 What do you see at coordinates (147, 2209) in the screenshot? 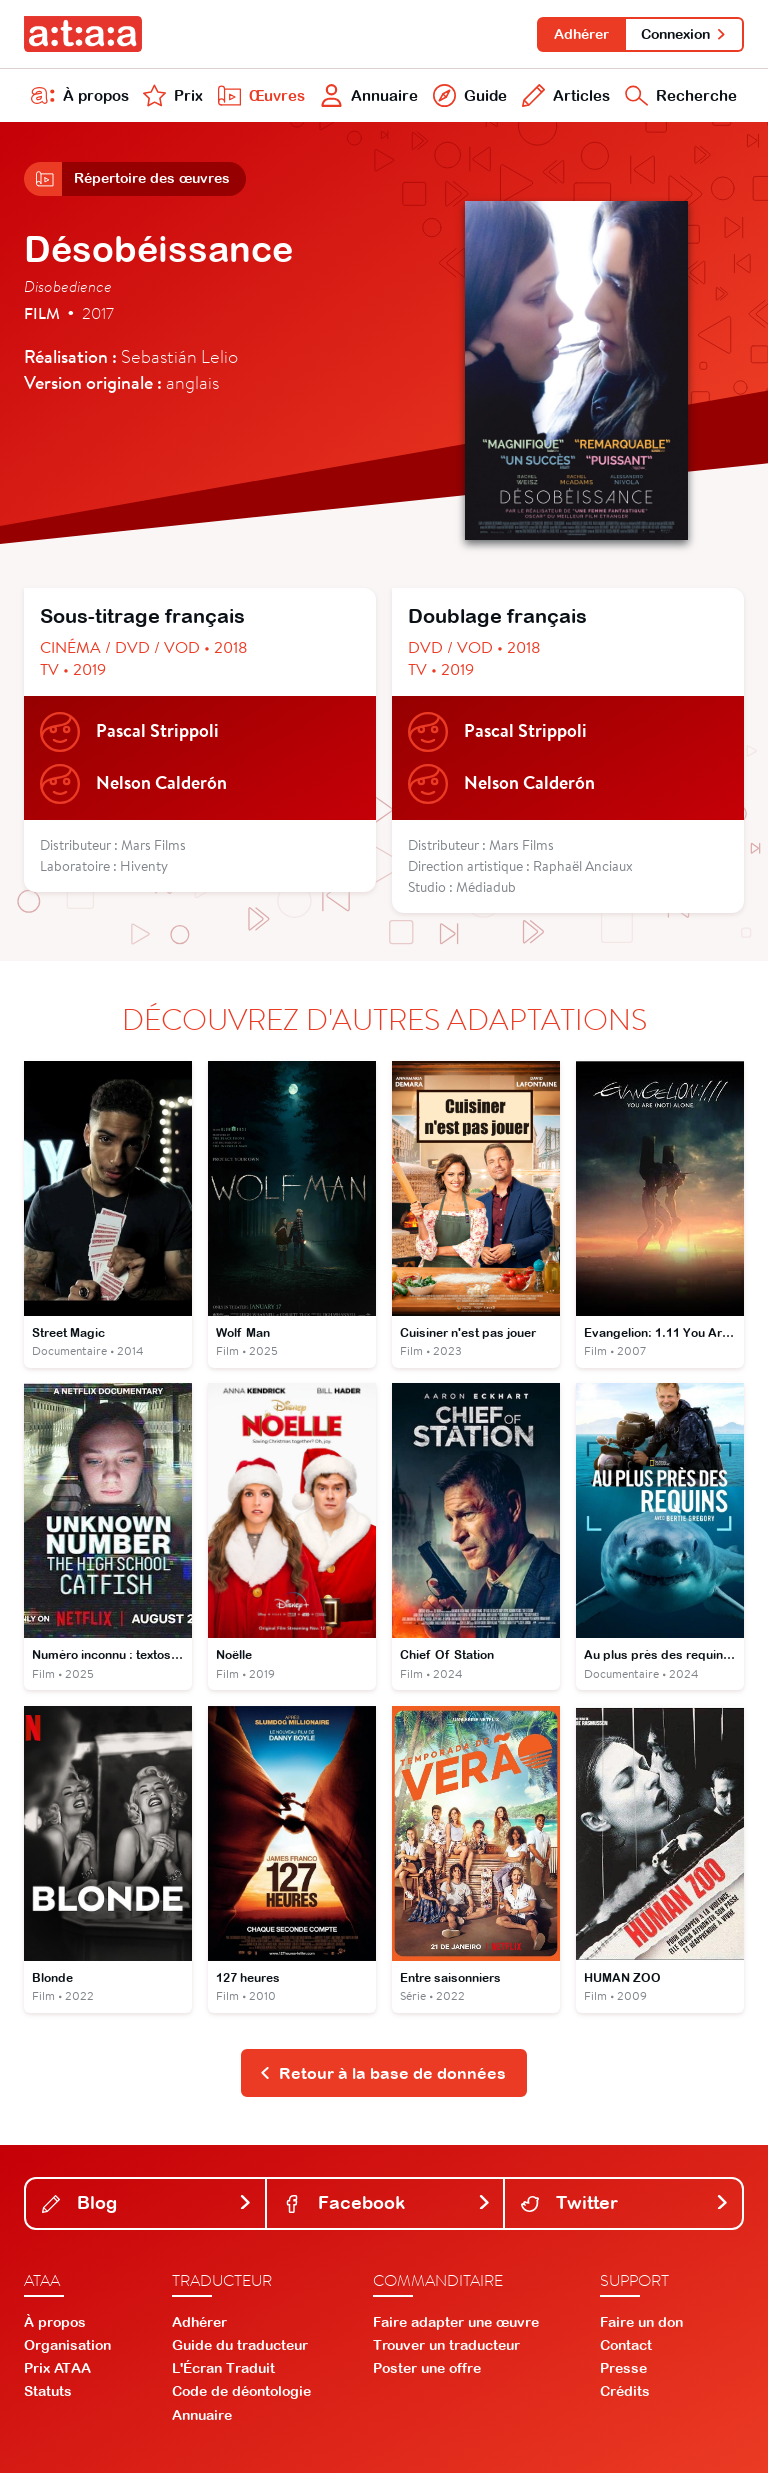
I see `Blog` at bounding box center [147, 2209].